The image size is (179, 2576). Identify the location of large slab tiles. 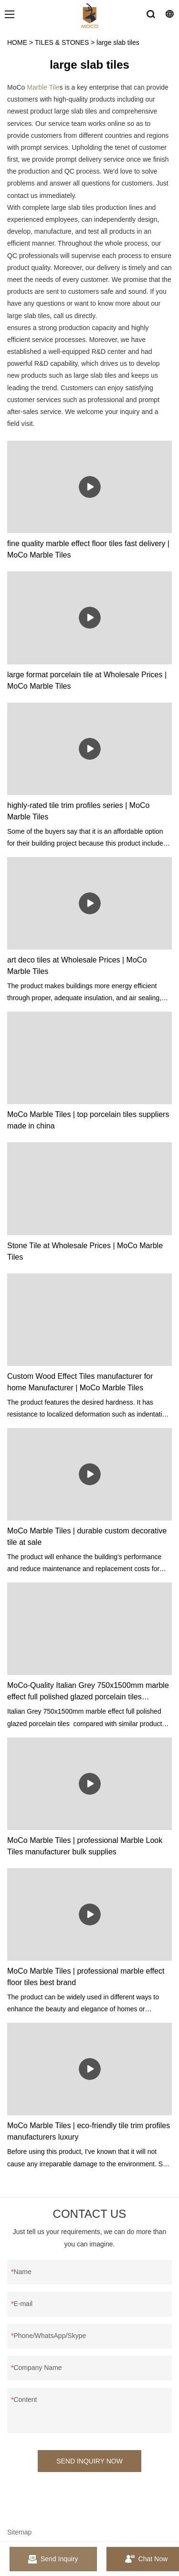
(117, 42).